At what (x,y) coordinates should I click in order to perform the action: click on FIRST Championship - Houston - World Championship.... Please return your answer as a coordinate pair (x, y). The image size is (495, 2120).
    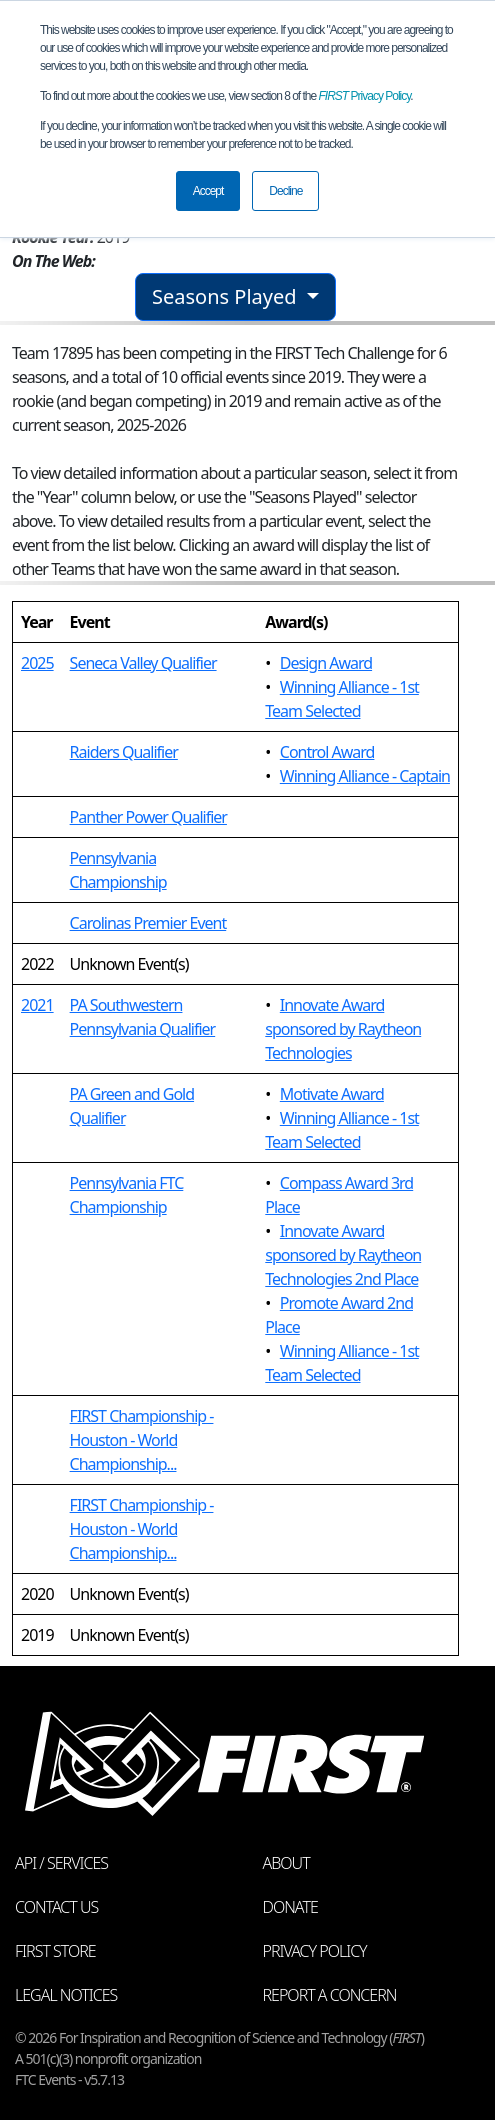
    Looking at the image, I should click on (142, 1440).